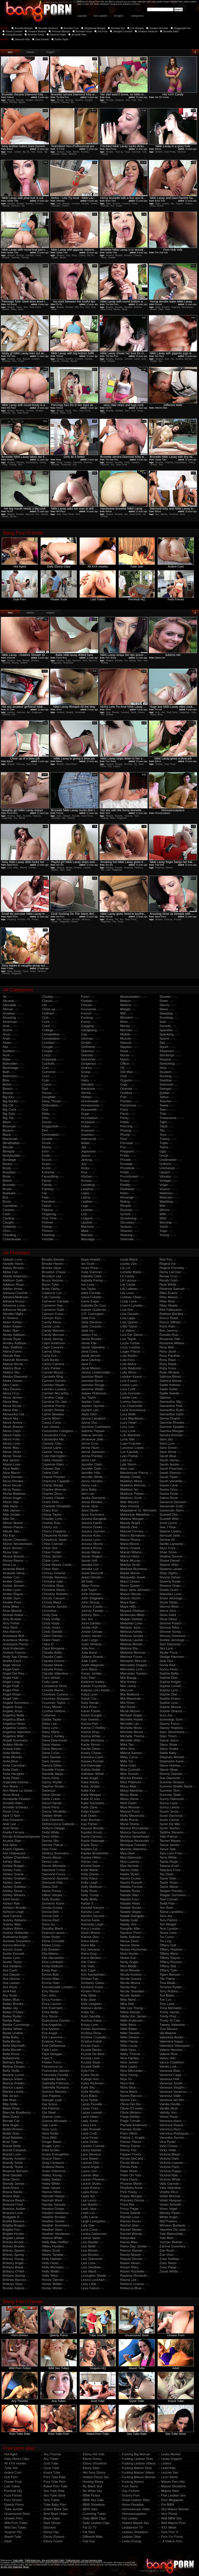 The width and height of the screenshot is (199, 2576). What do you see at coordinates (50, 1548) in the screenshot?
I see `Chloe Dior` at bounding box center [50, 1548].